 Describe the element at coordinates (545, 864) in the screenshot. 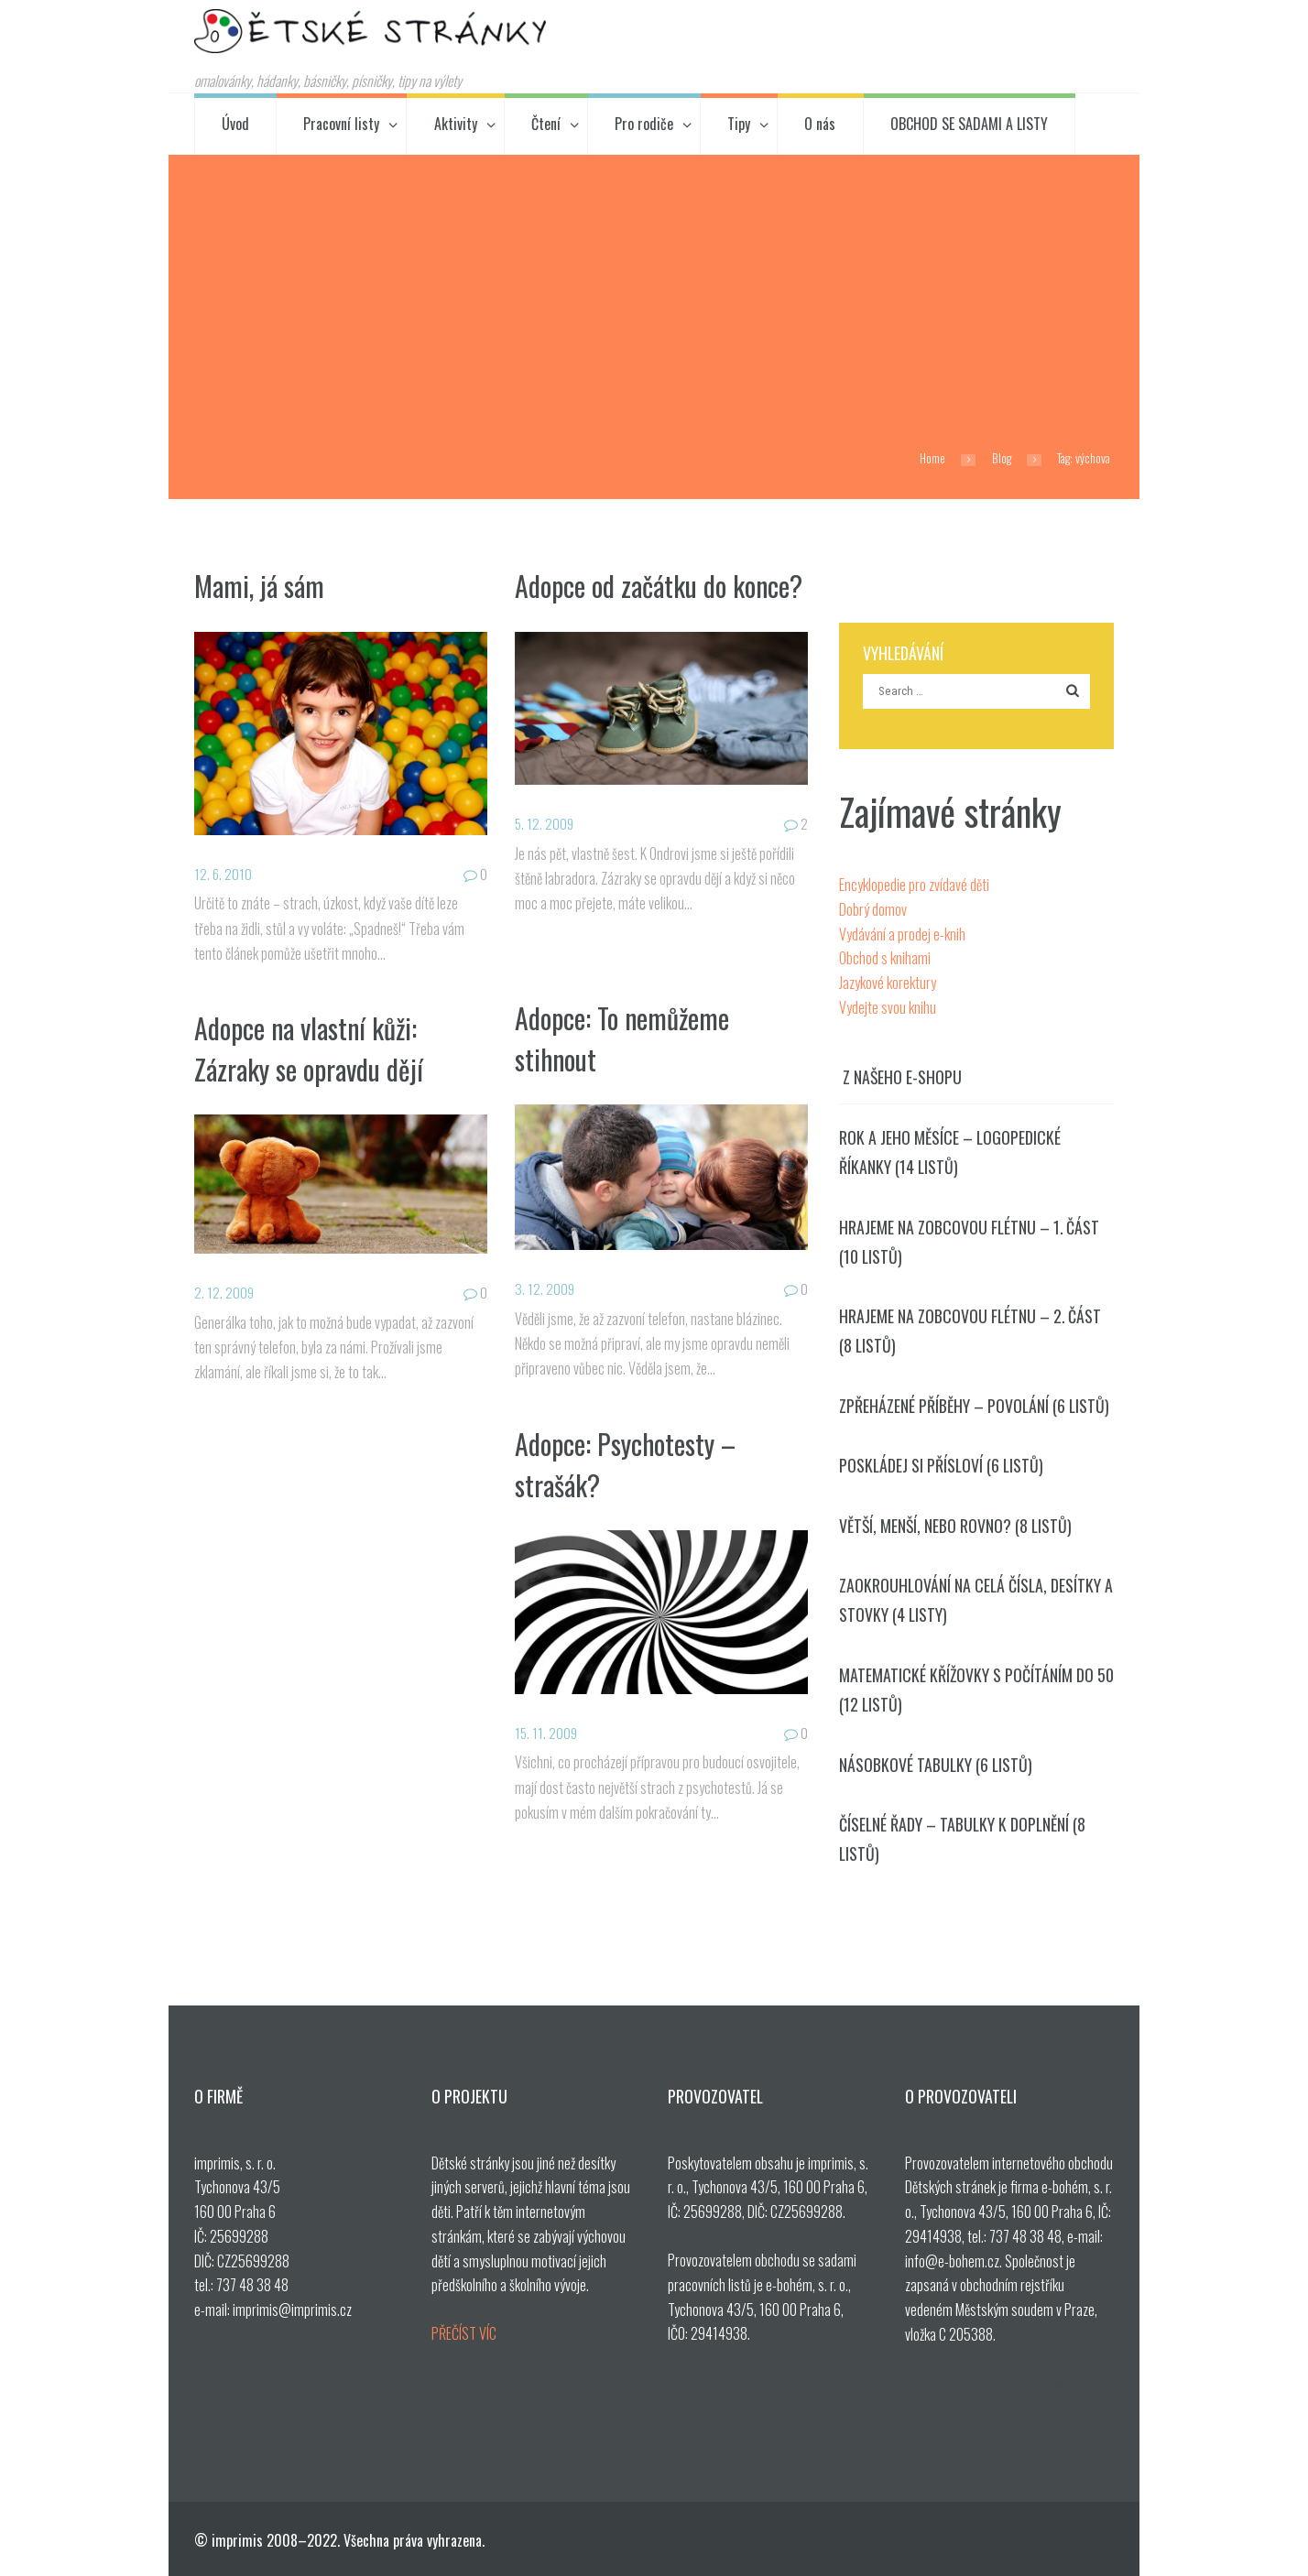

I see `5. 12. 2009` at that location.